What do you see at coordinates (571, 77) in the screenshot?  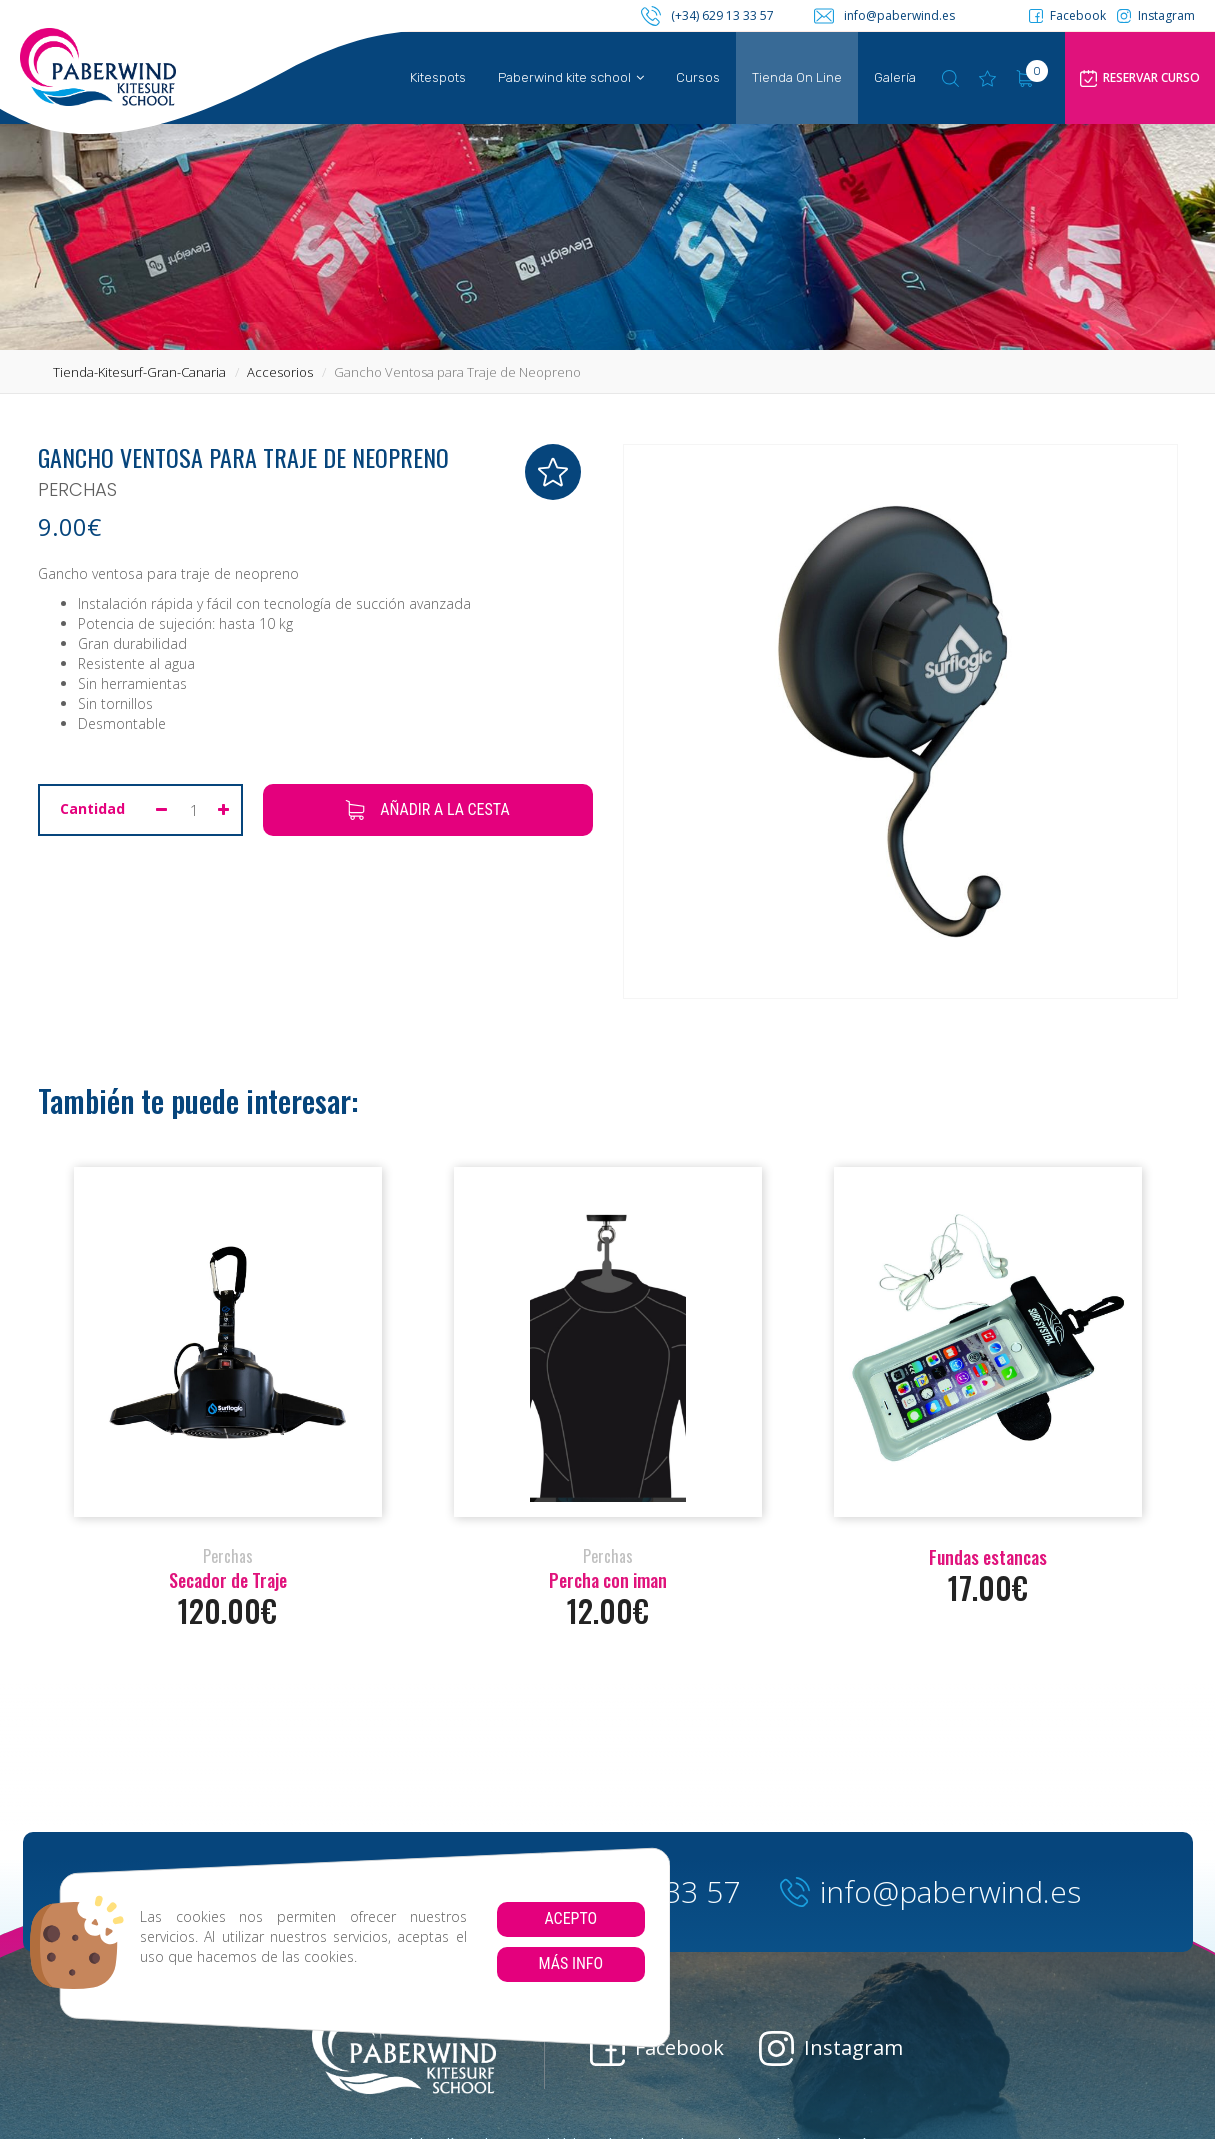 I see `Paberwind kite school [button]` at bounding box center [571, 77].